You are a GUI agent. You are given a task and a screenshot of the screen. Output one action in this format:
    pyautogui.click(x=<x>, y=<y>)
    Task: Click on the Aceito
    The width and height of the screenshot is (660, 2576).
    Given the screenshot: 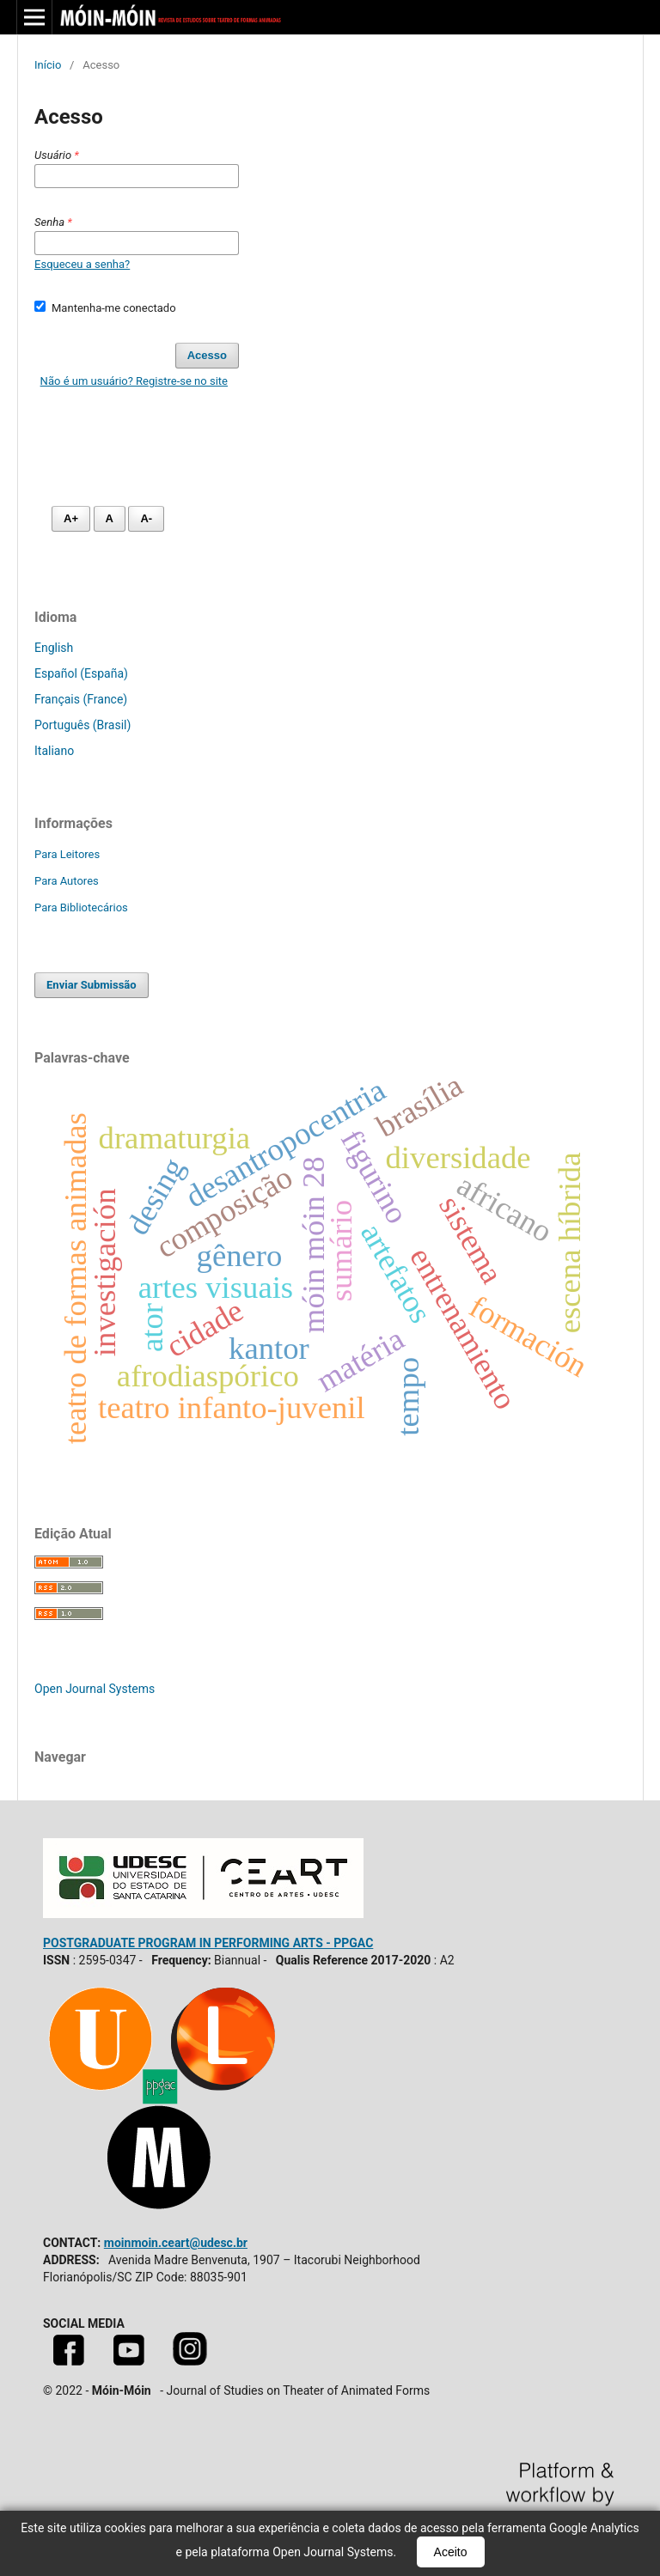 What is the action you would take?
    pyautogui.click(x=451, y=2552)
    